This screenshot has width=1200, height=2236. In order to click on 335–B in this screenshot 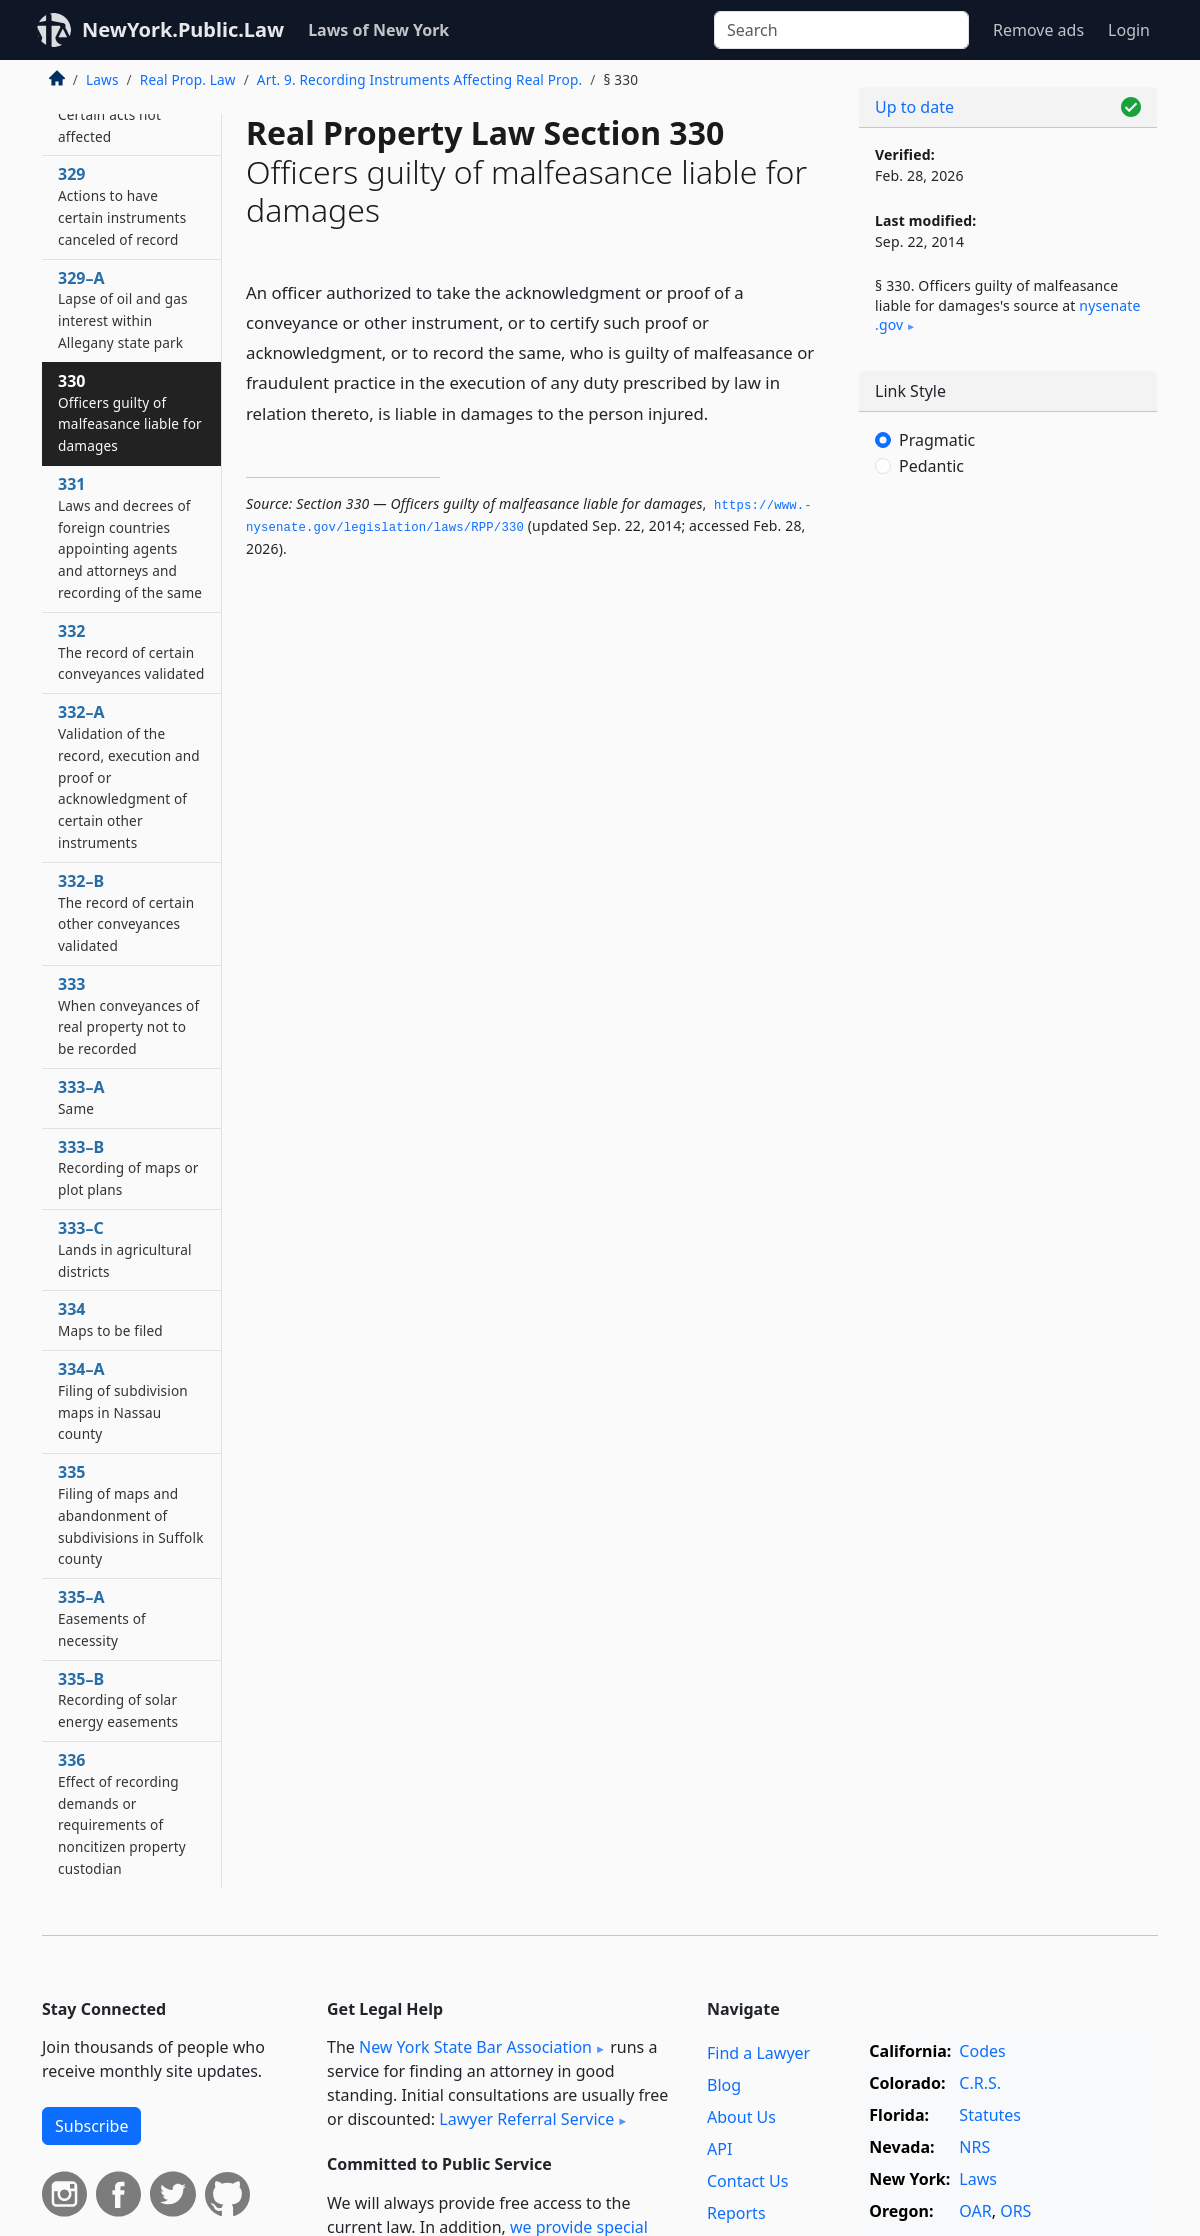, I will do `click(118, 1700)`.